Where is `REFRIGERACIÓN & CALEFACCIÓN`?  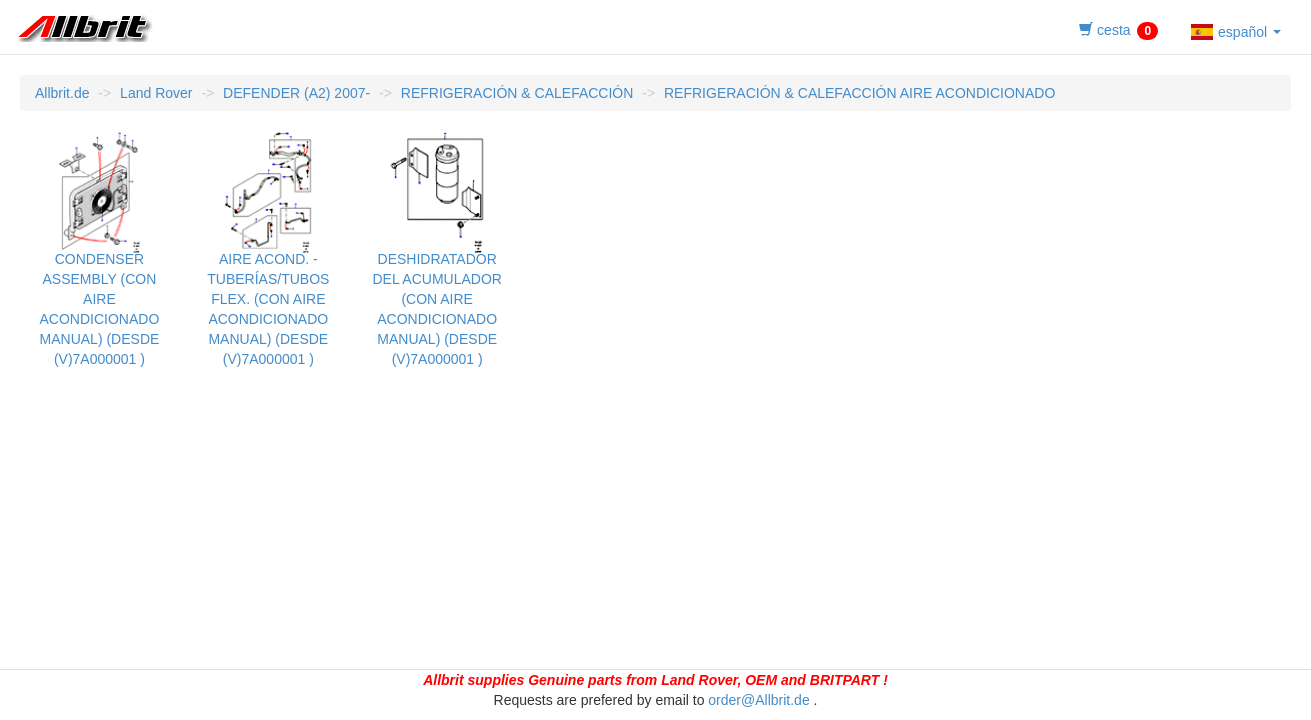 REFRIGERACIÓN & CALEFACCIÓN is located at coordinates (517, 93).